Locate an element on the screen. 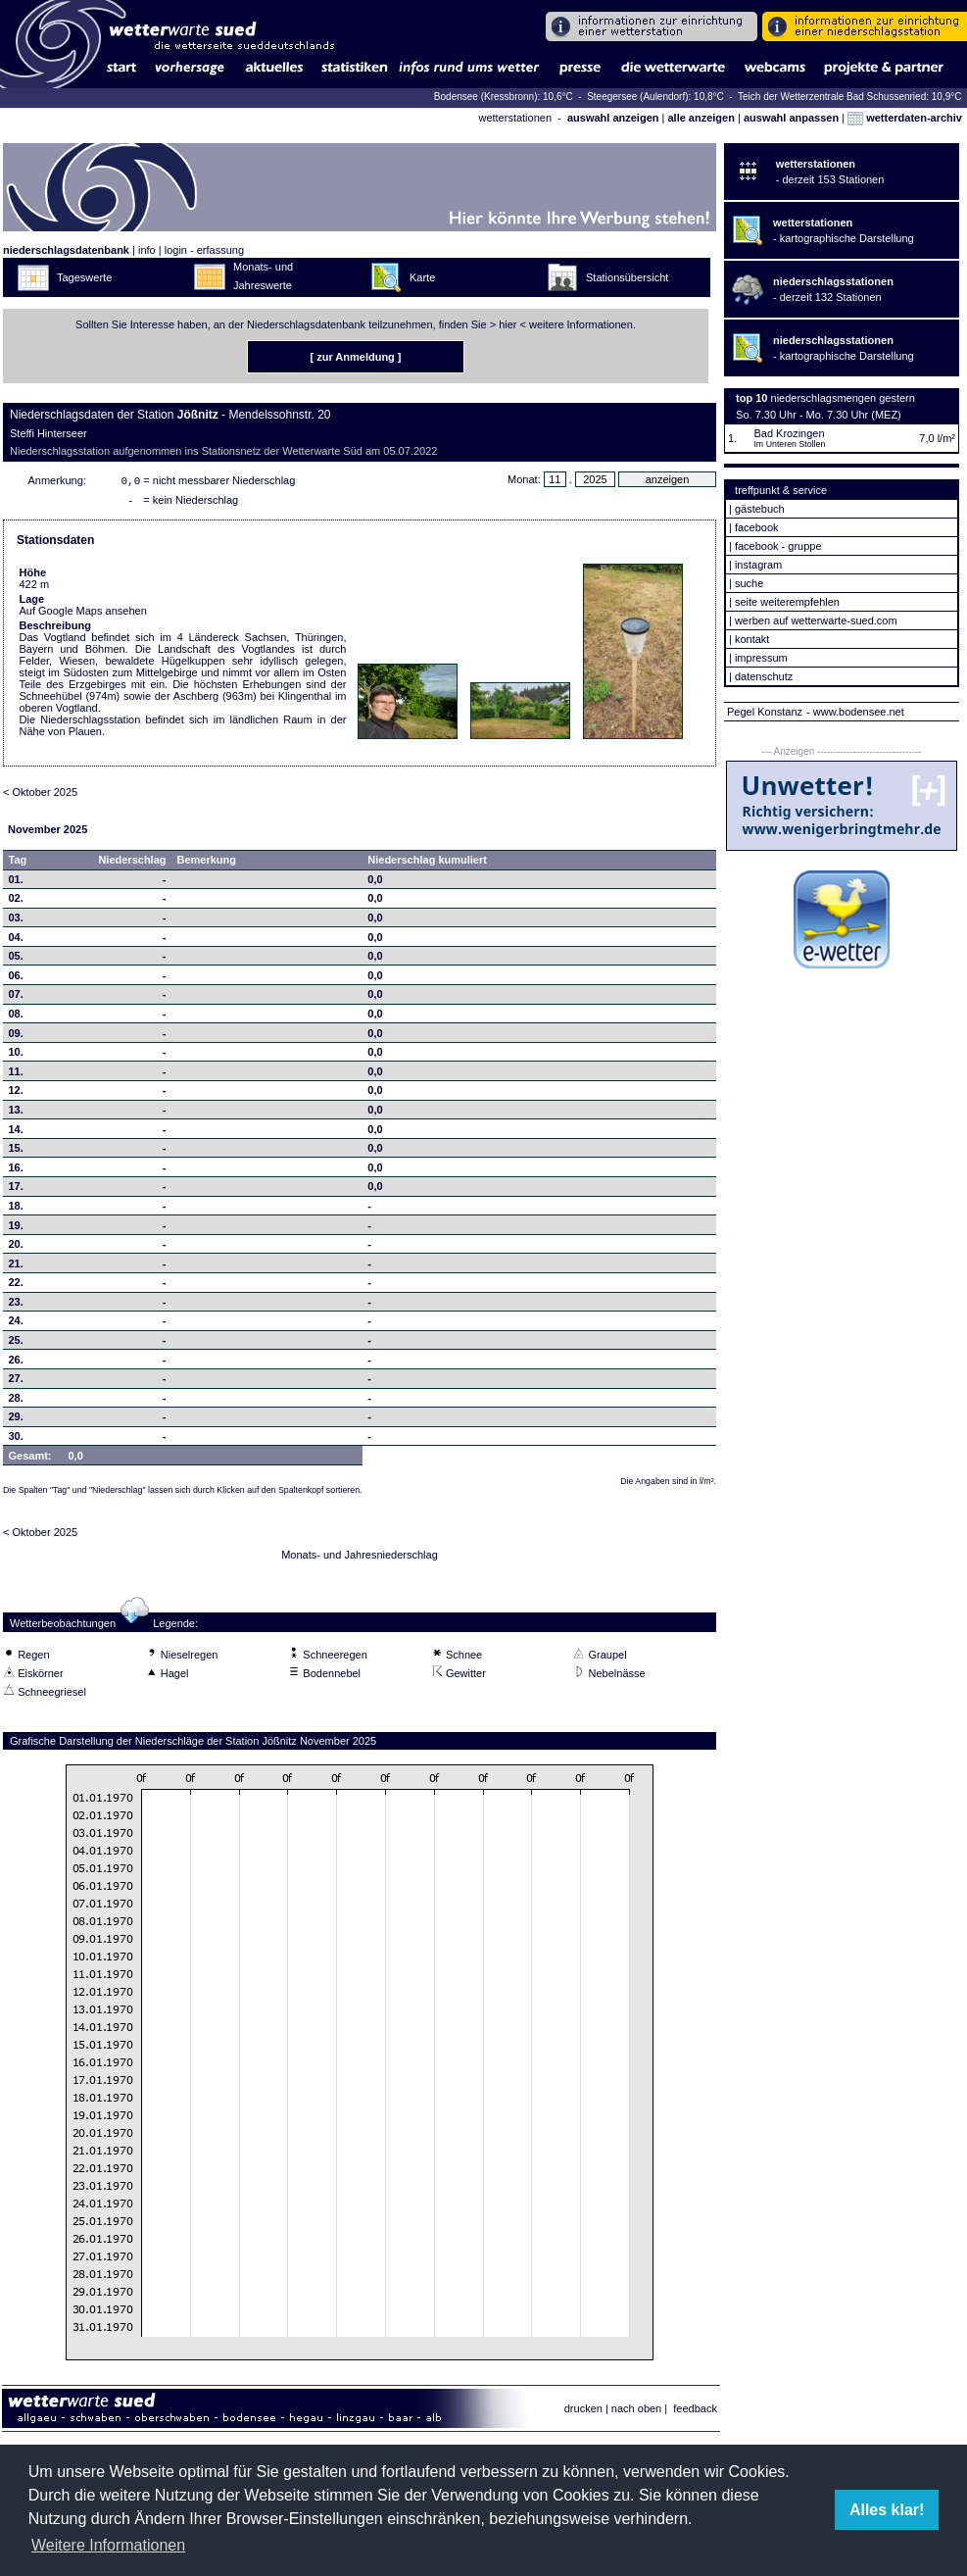 This screenshot has height=2576, width=967. 07. is located at coordinates (16, 998).